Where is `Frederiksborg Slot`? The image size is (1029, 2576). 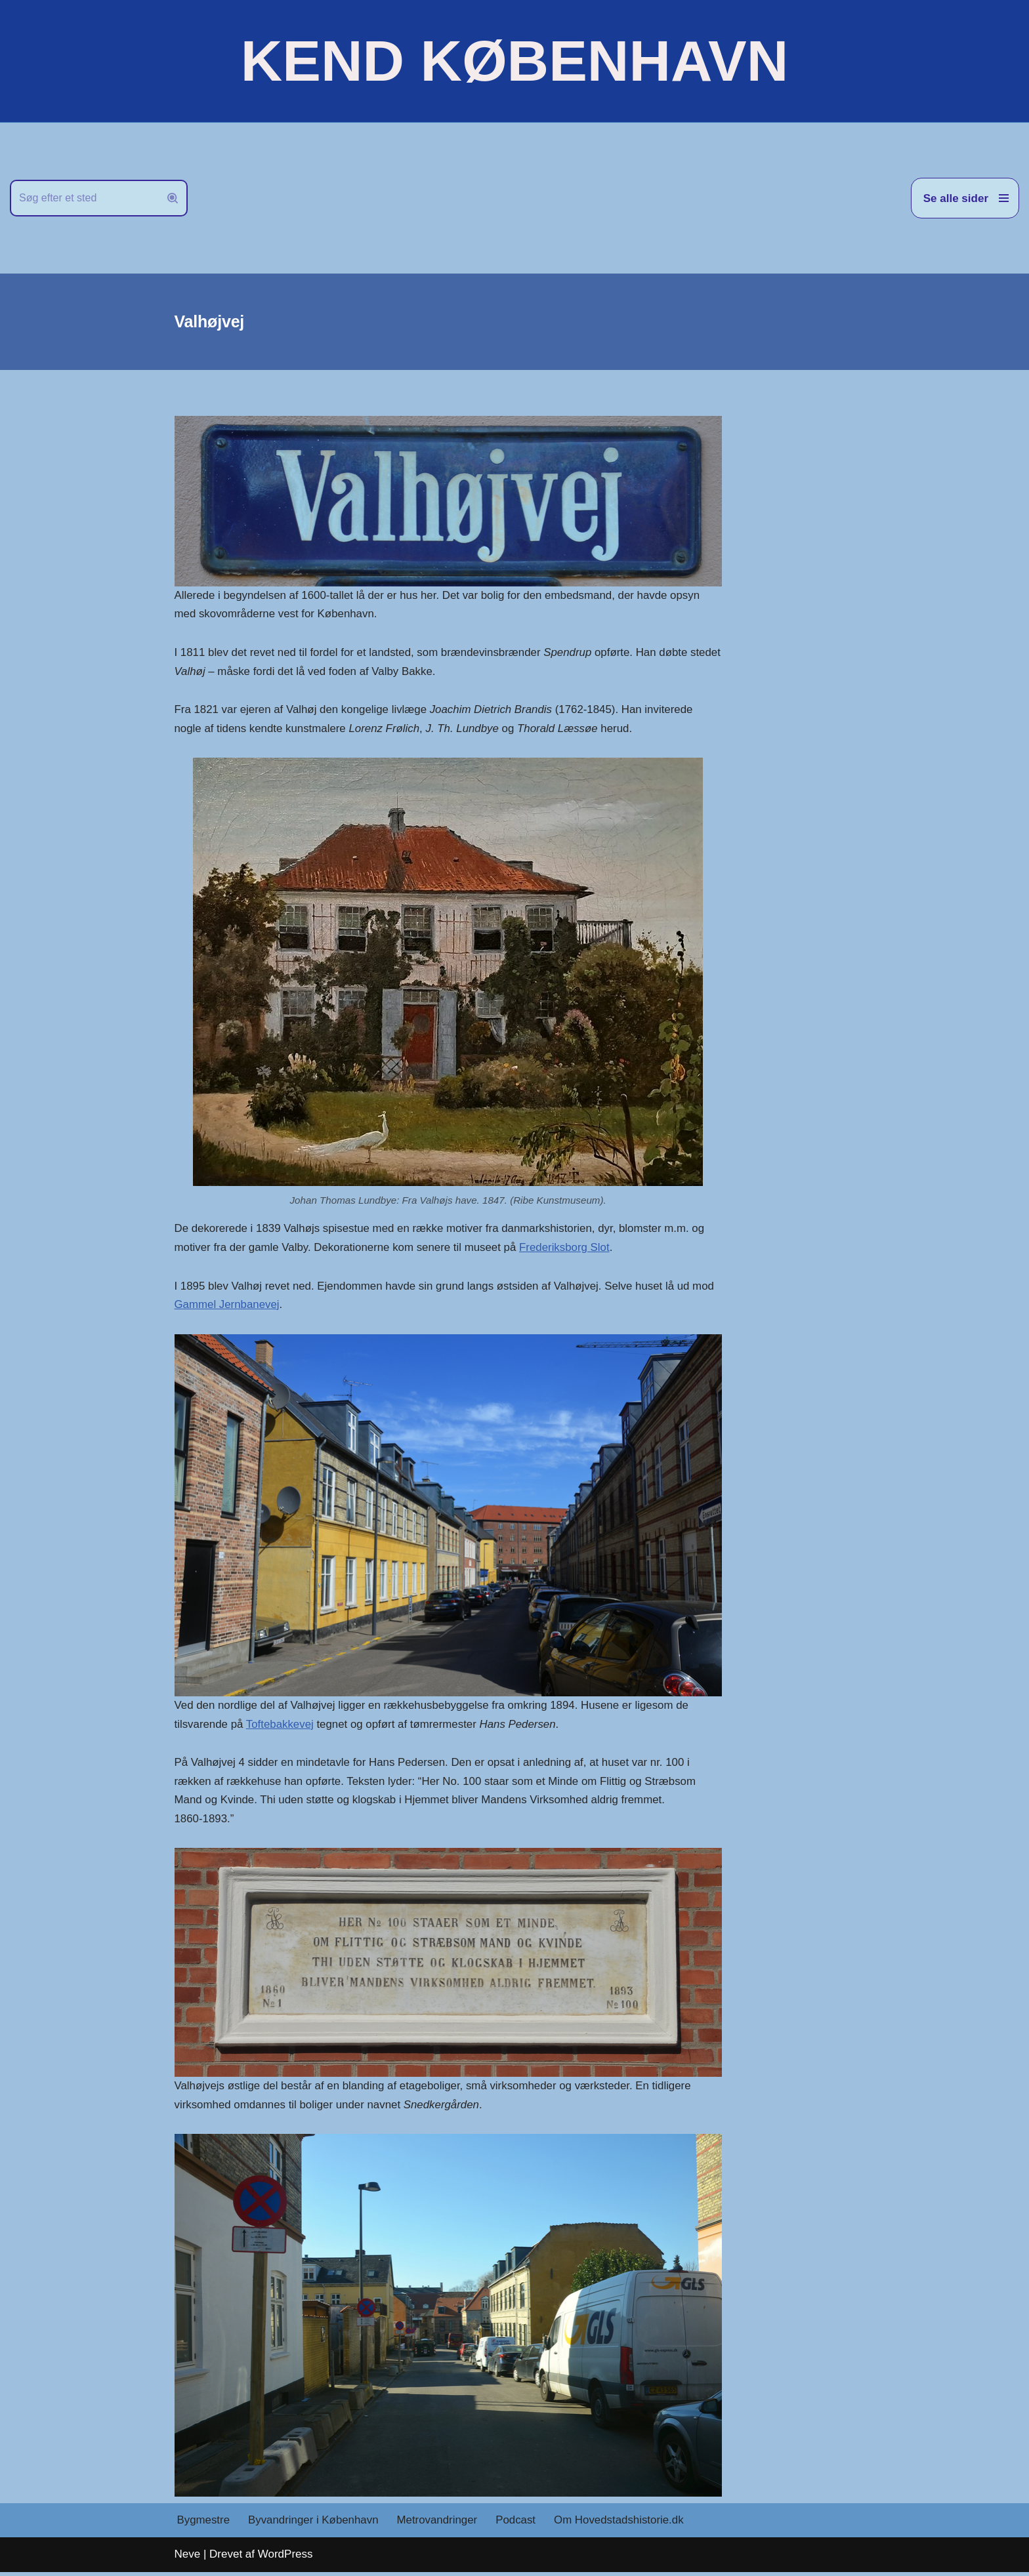 Frederiksborg Slot is located at coordinates (568, 1249).